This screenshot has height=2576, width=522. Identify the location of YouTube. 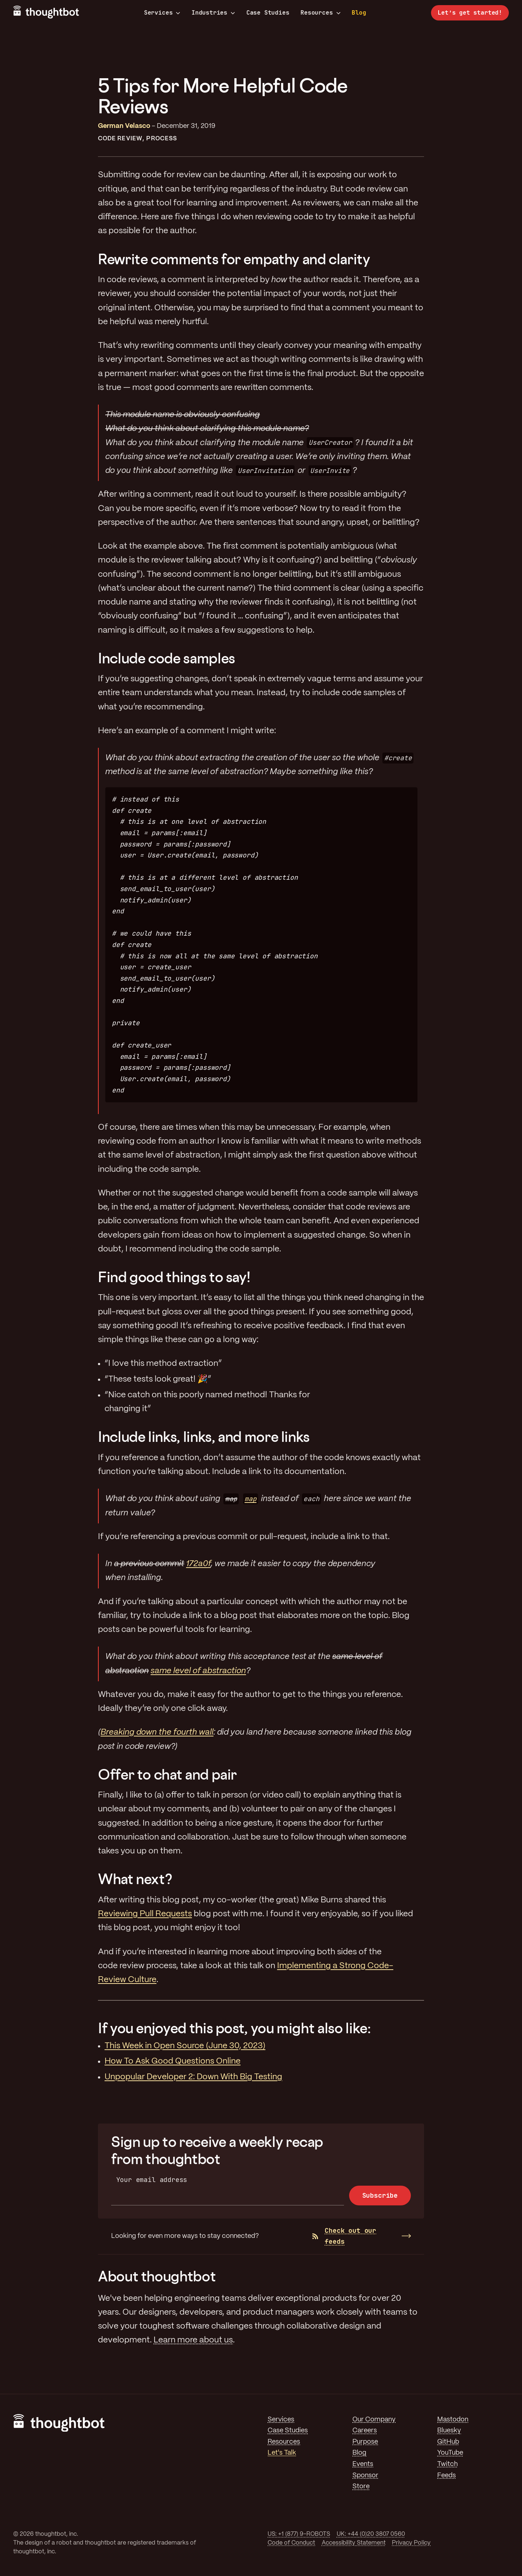
(450, 2453).